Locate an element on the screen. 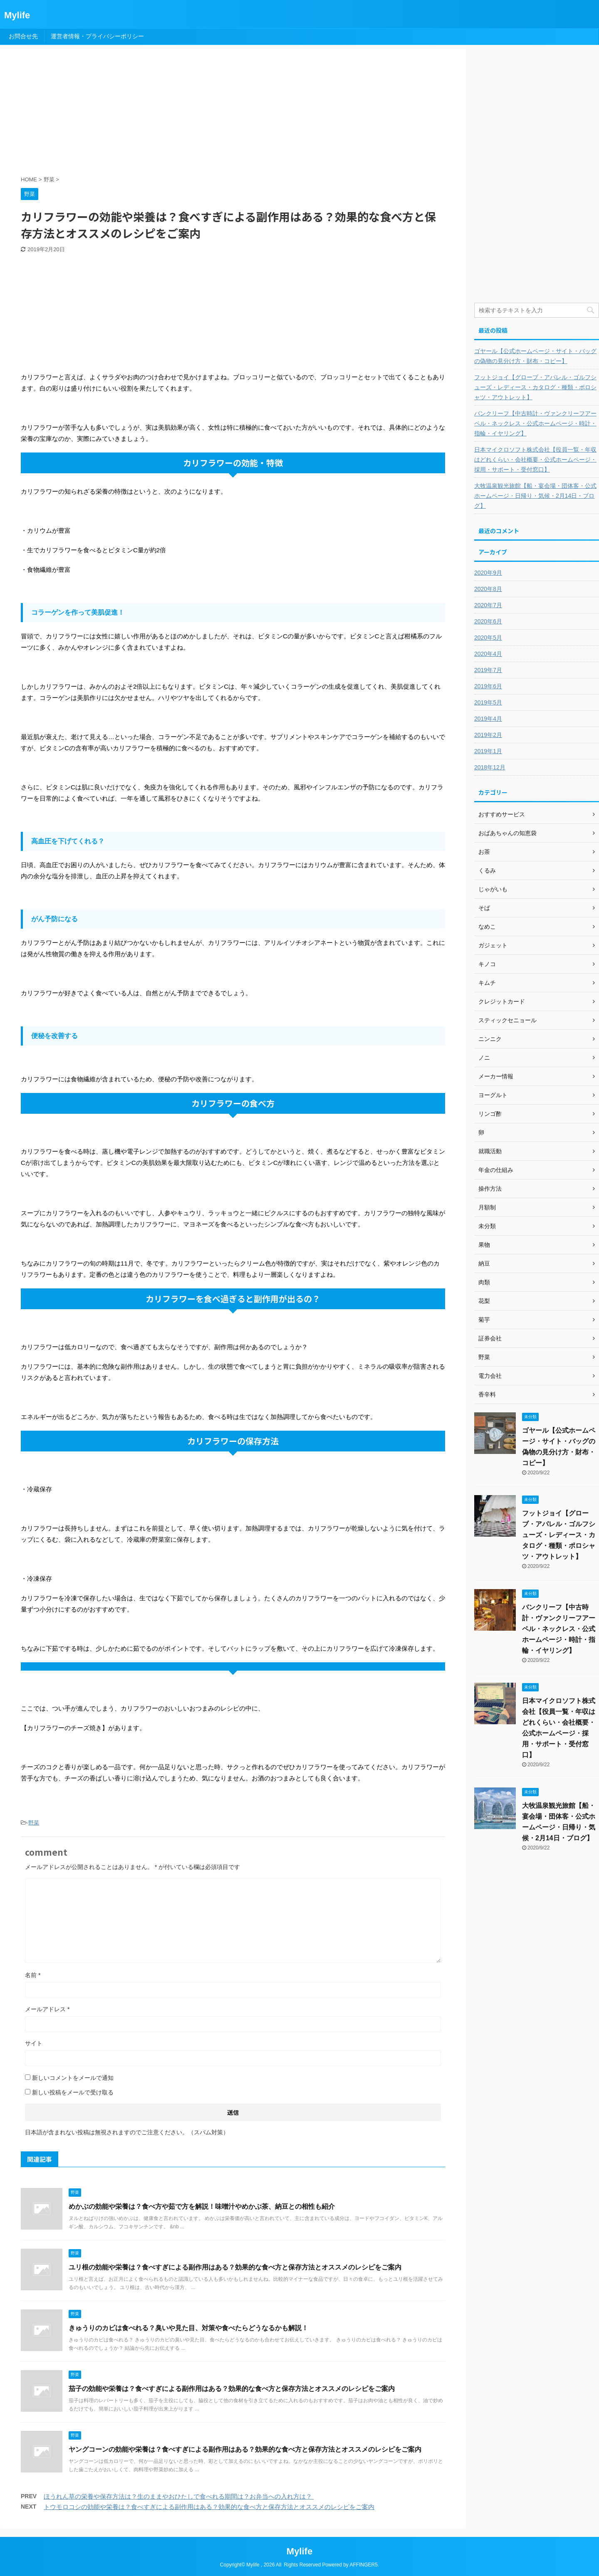  新しい投稿をメールで受け取る is located at coordinates (73, 2092).